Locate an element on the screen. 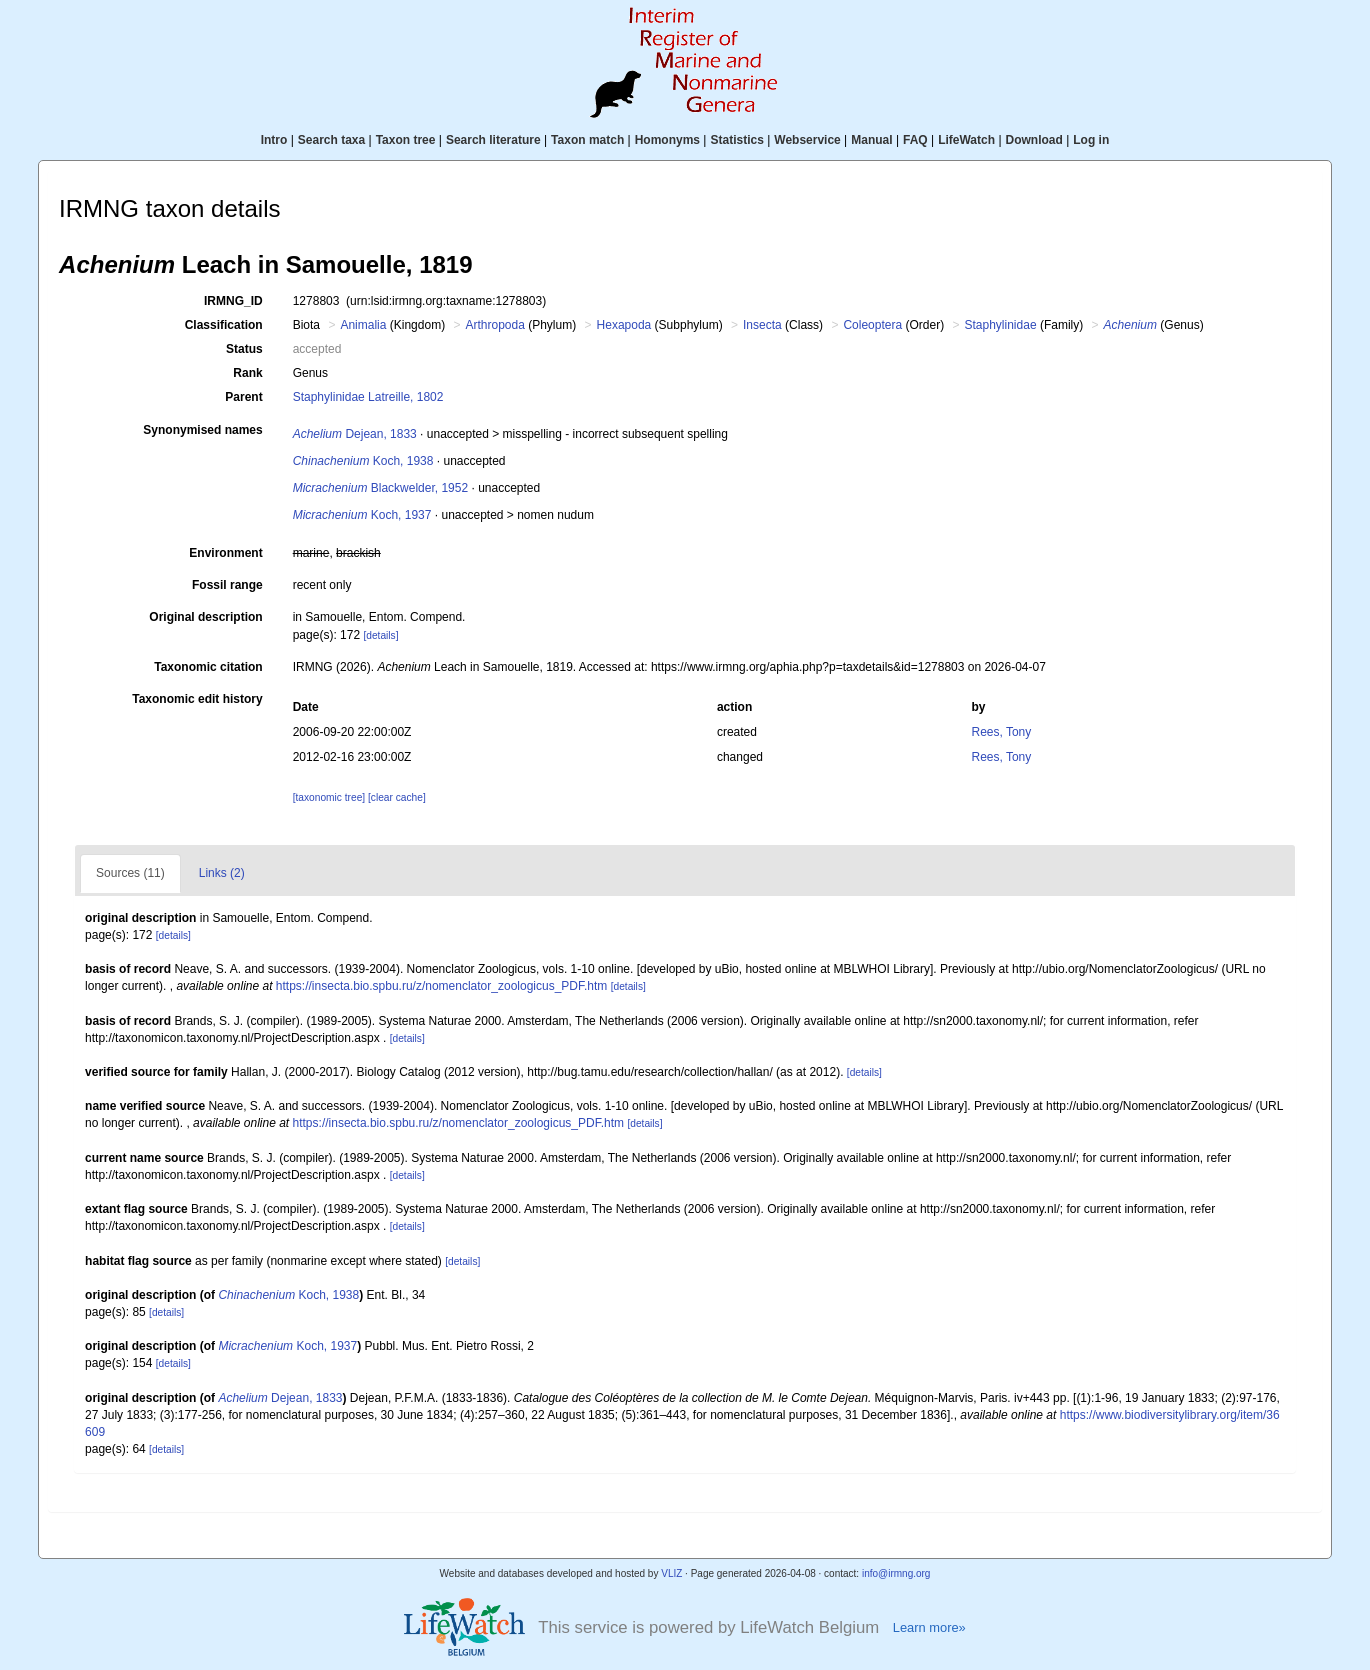 This screenshot has width=1370, height=1670. [details] is located at coordinates (380, 635).